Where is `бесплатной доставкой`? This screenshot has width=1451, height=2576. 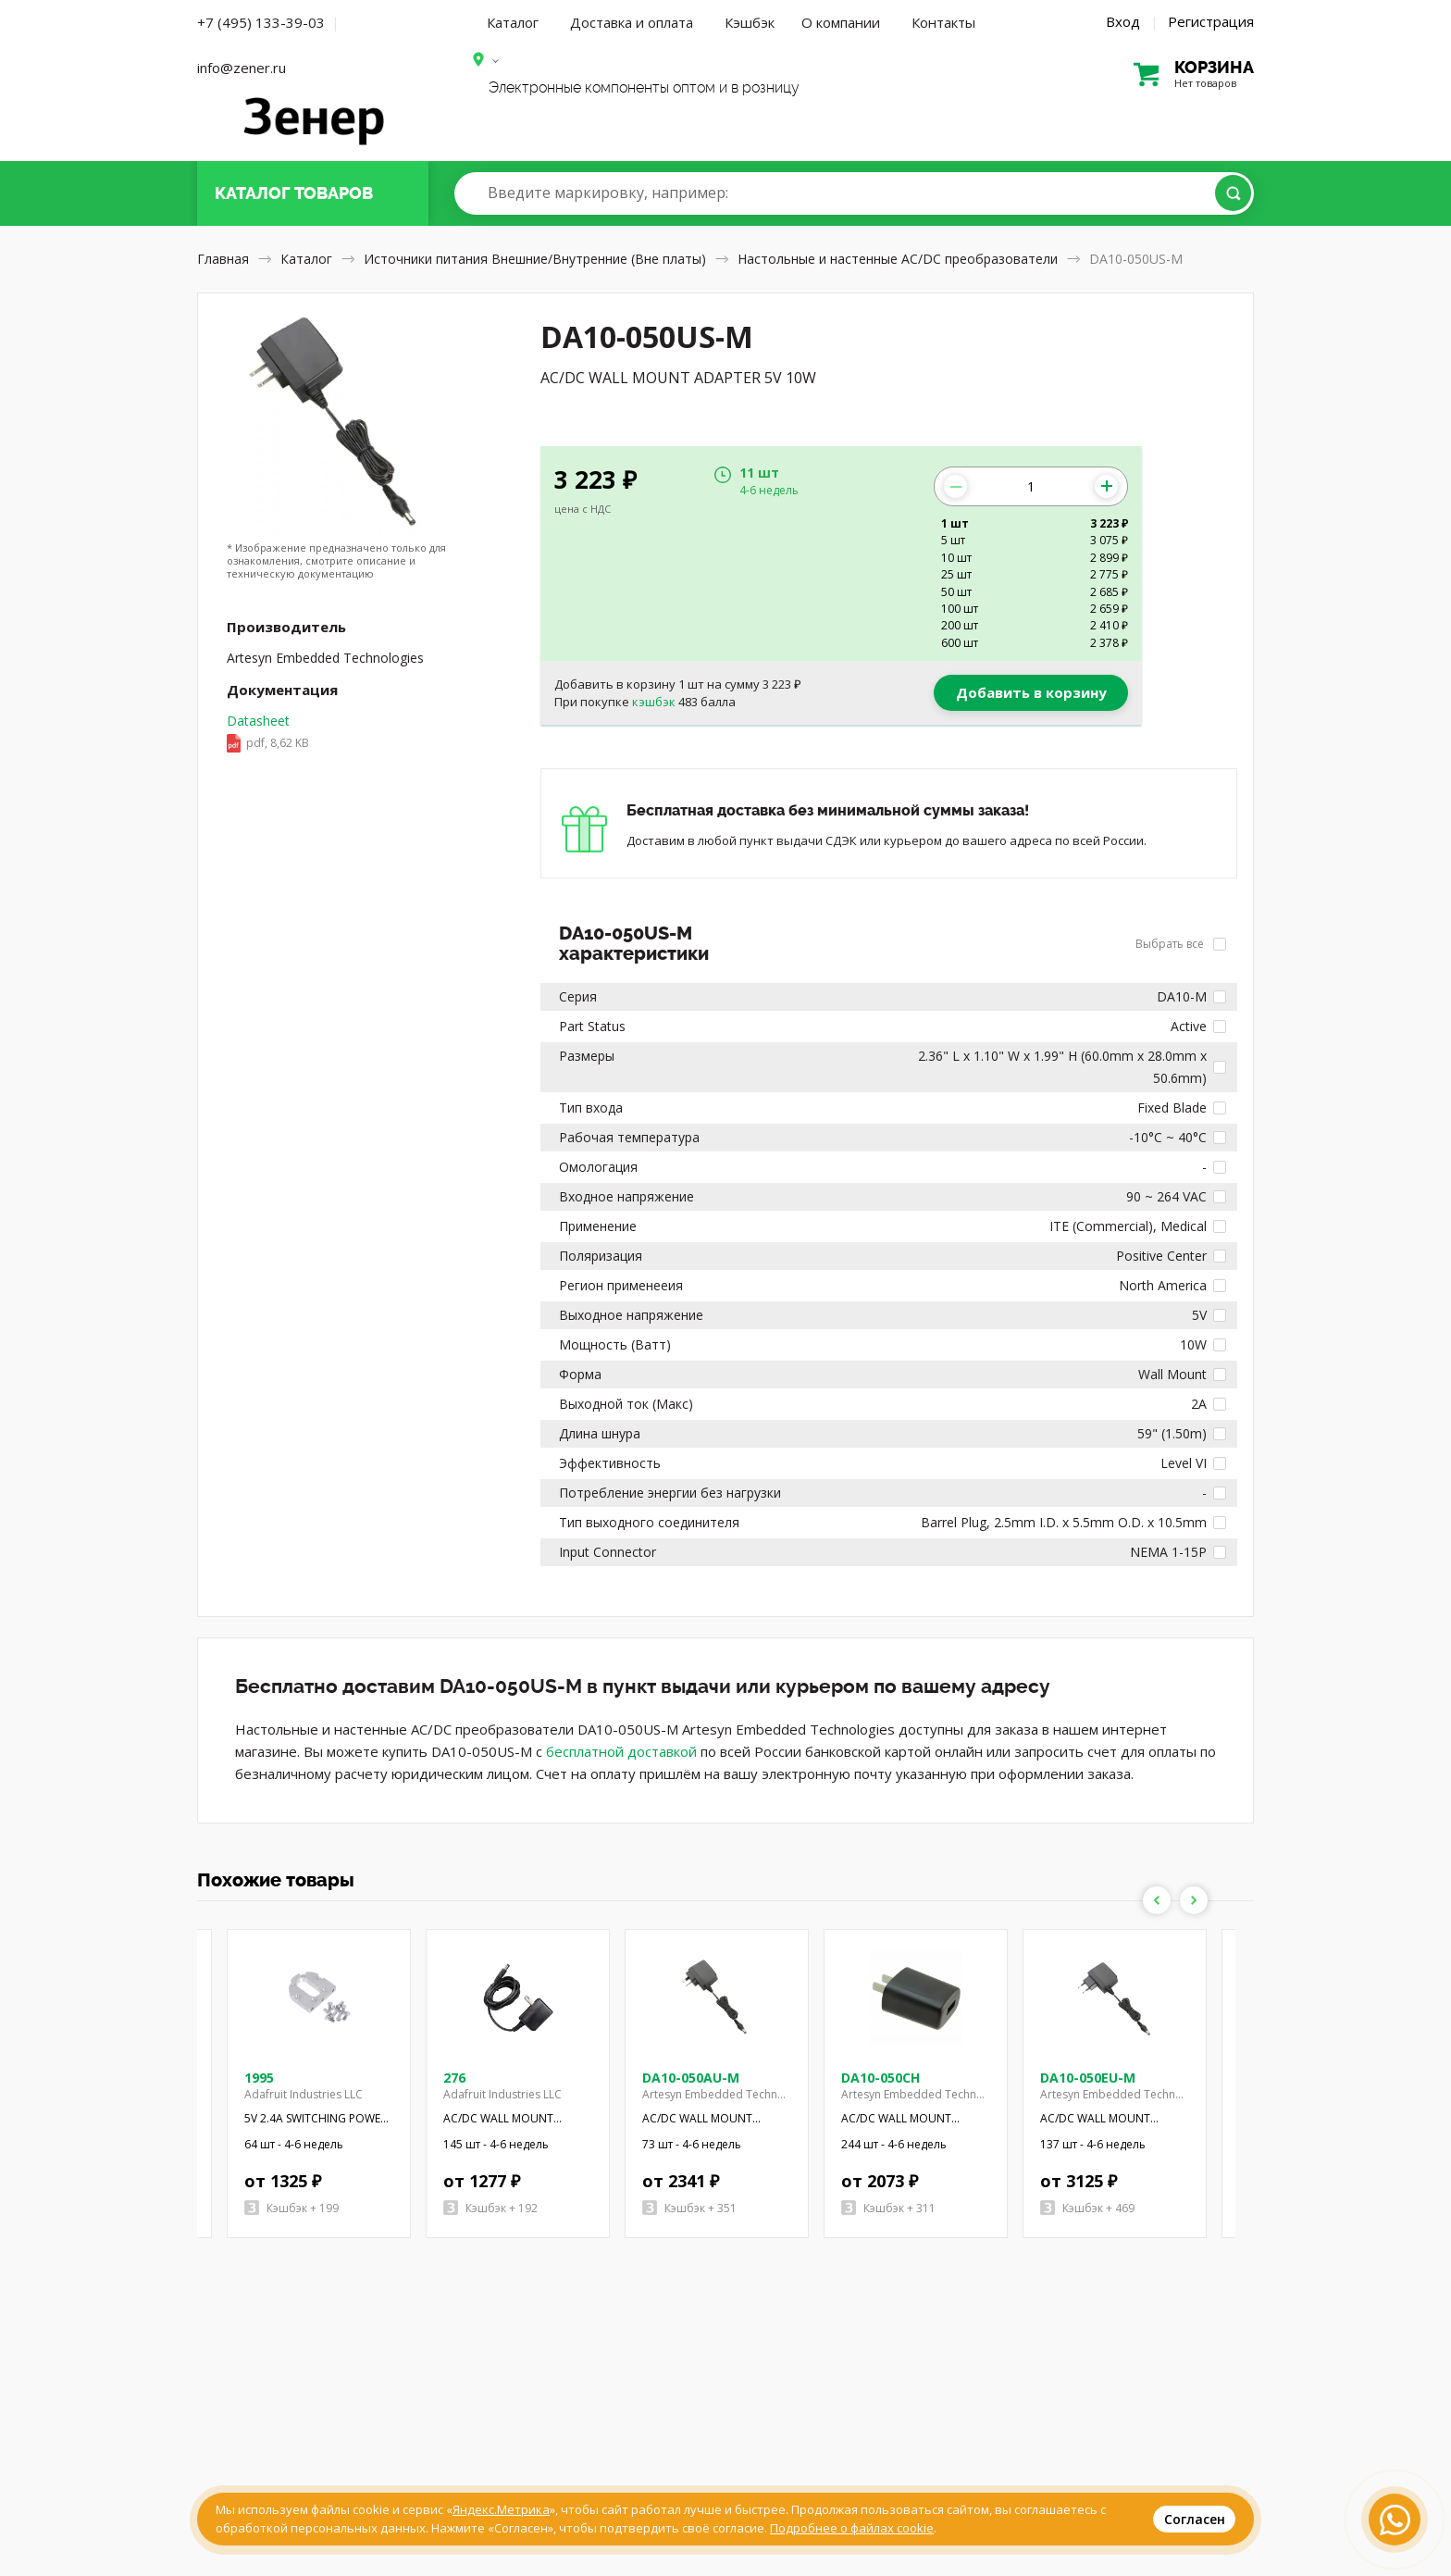
бесплатной доставкой is located at coordinates (621, 1751).